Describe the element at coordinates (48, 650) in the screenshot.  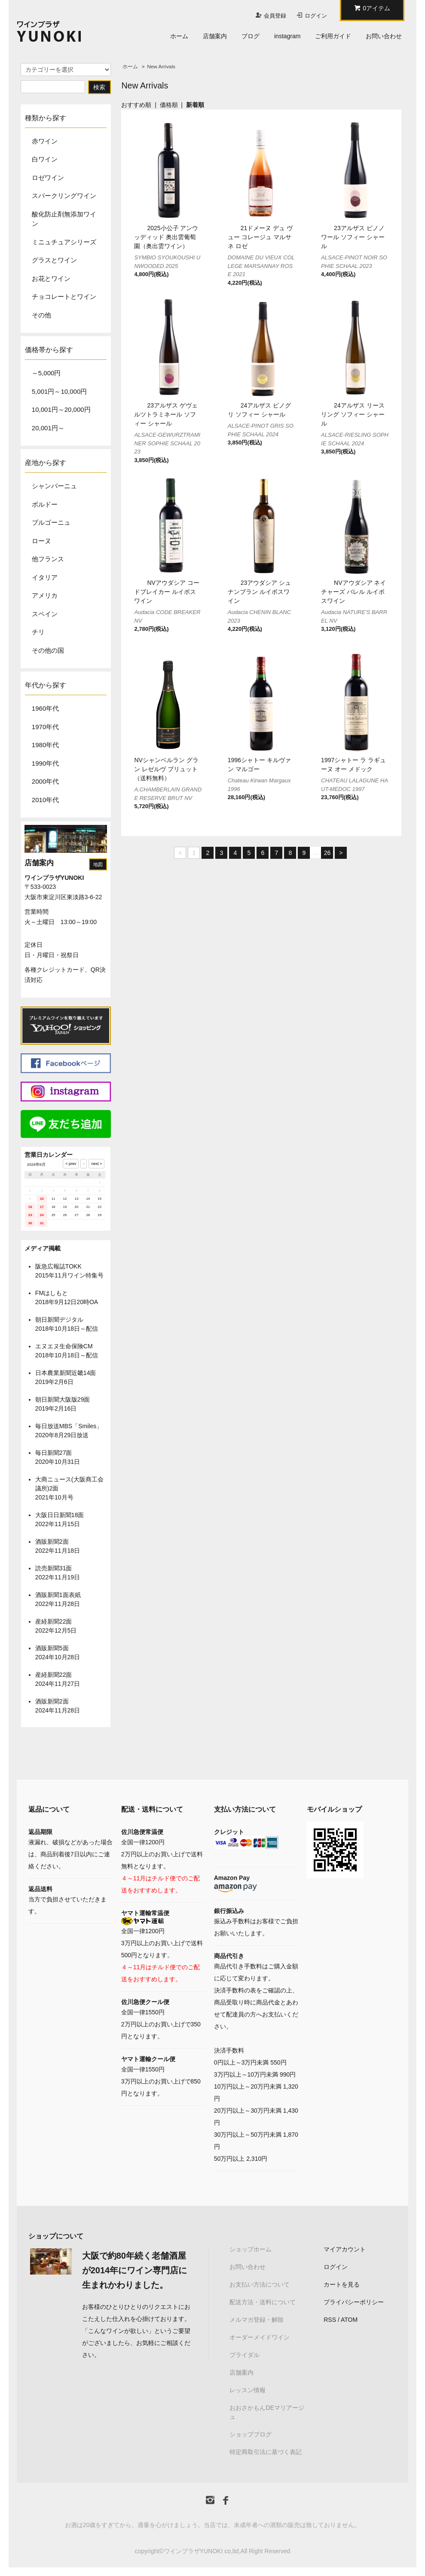
I see `その他の国` at that location.